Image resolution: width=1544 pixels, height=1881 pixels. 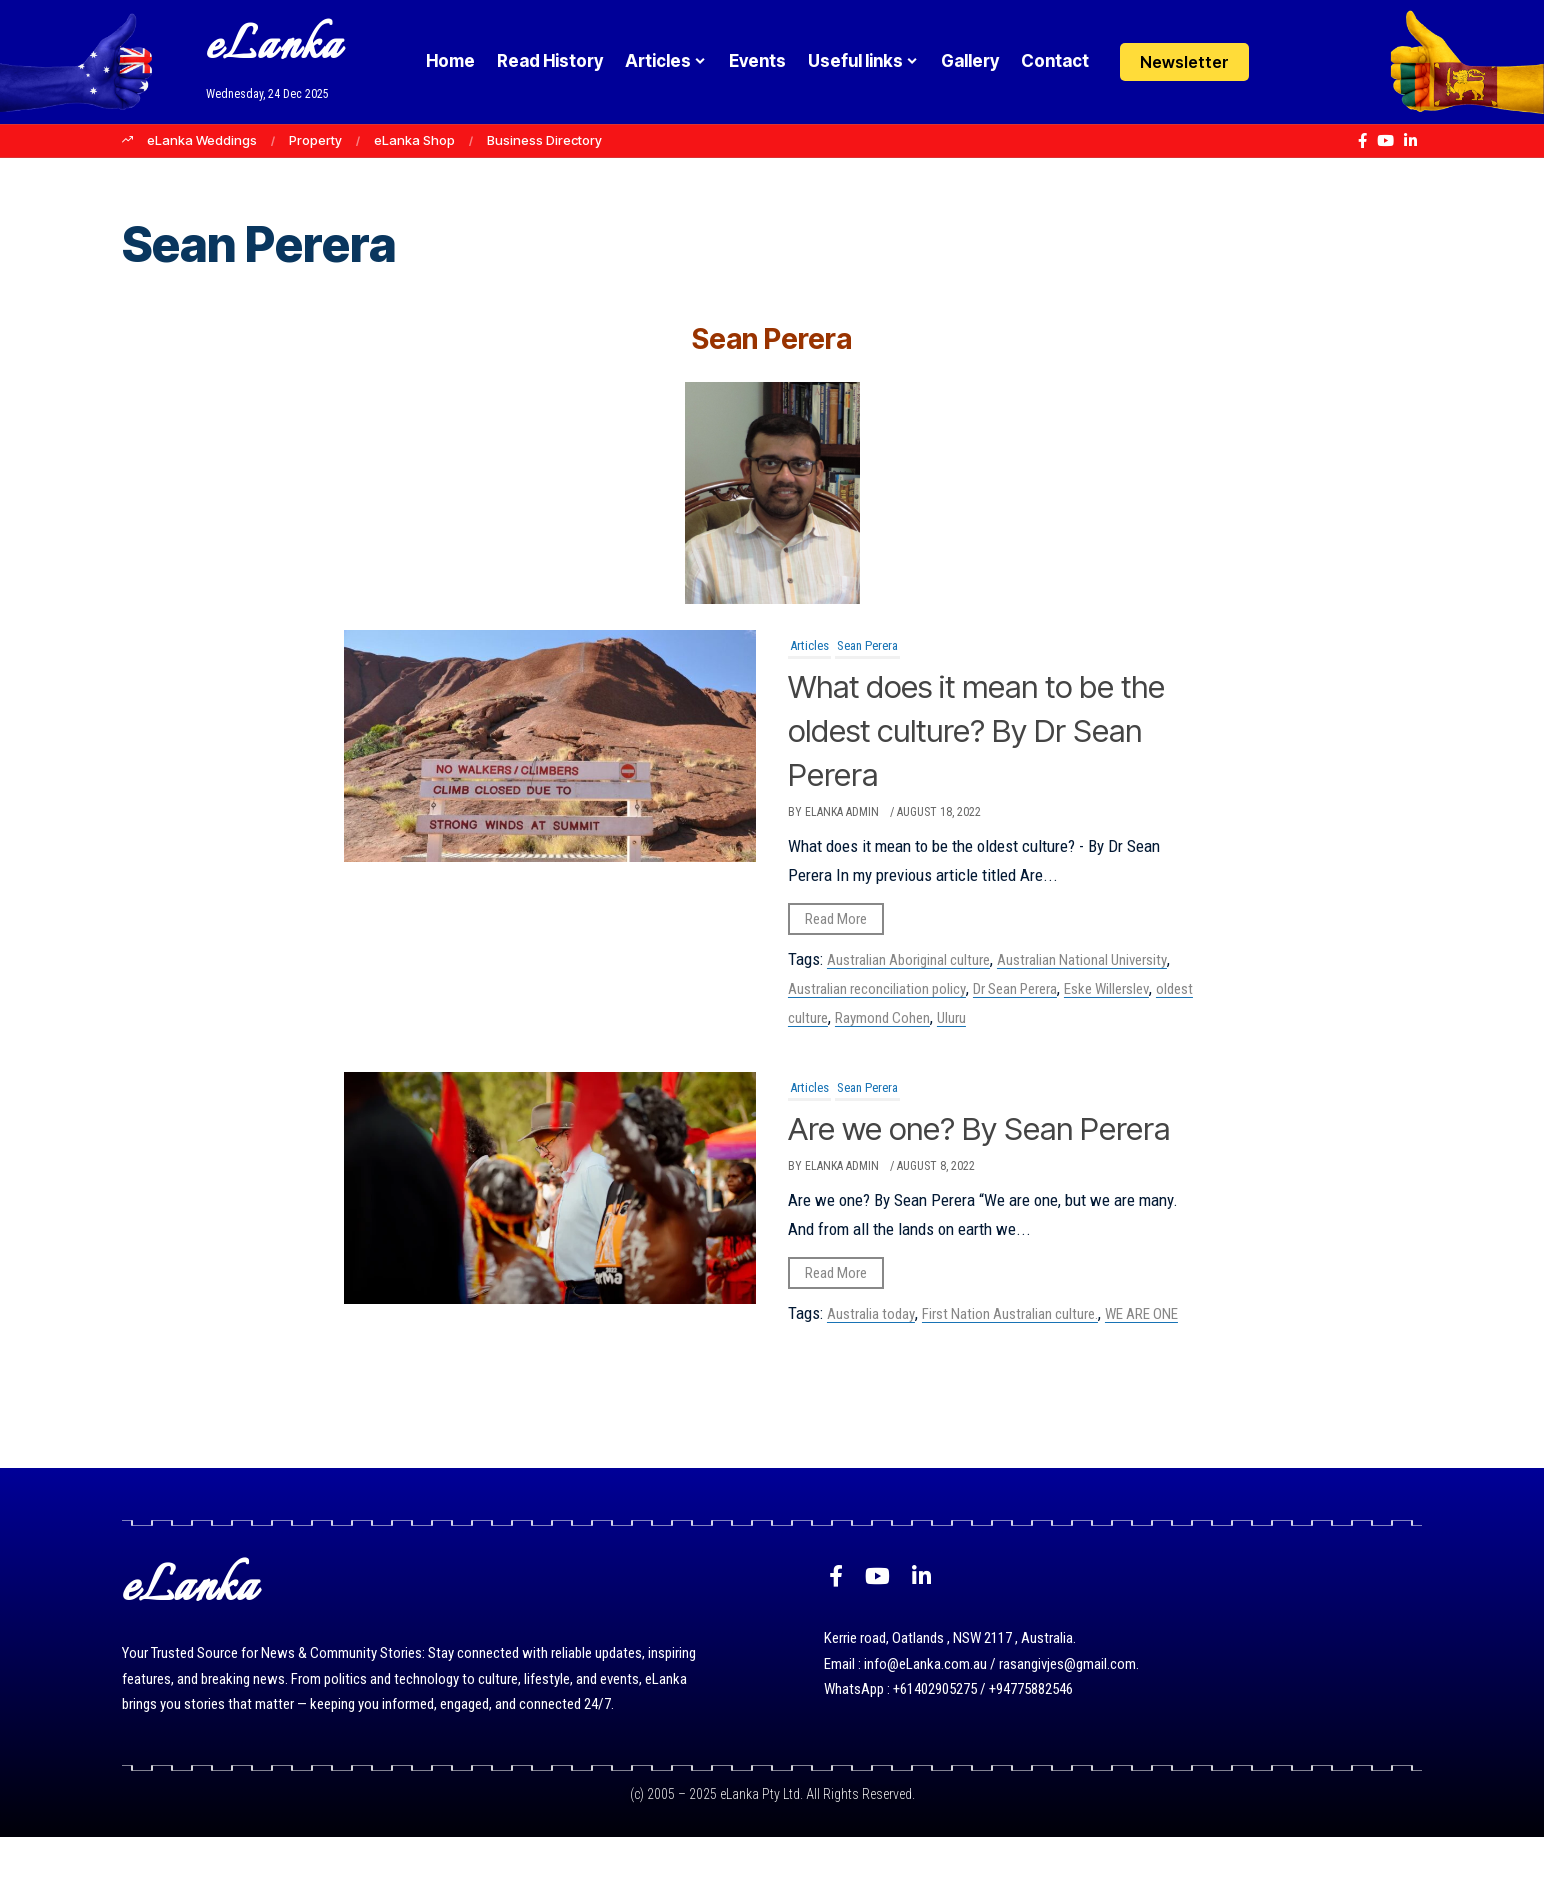 What do you see at coordinates (951, 1018) in the screenshot?
I see `Uluru` at bounding box center [951, 1018].